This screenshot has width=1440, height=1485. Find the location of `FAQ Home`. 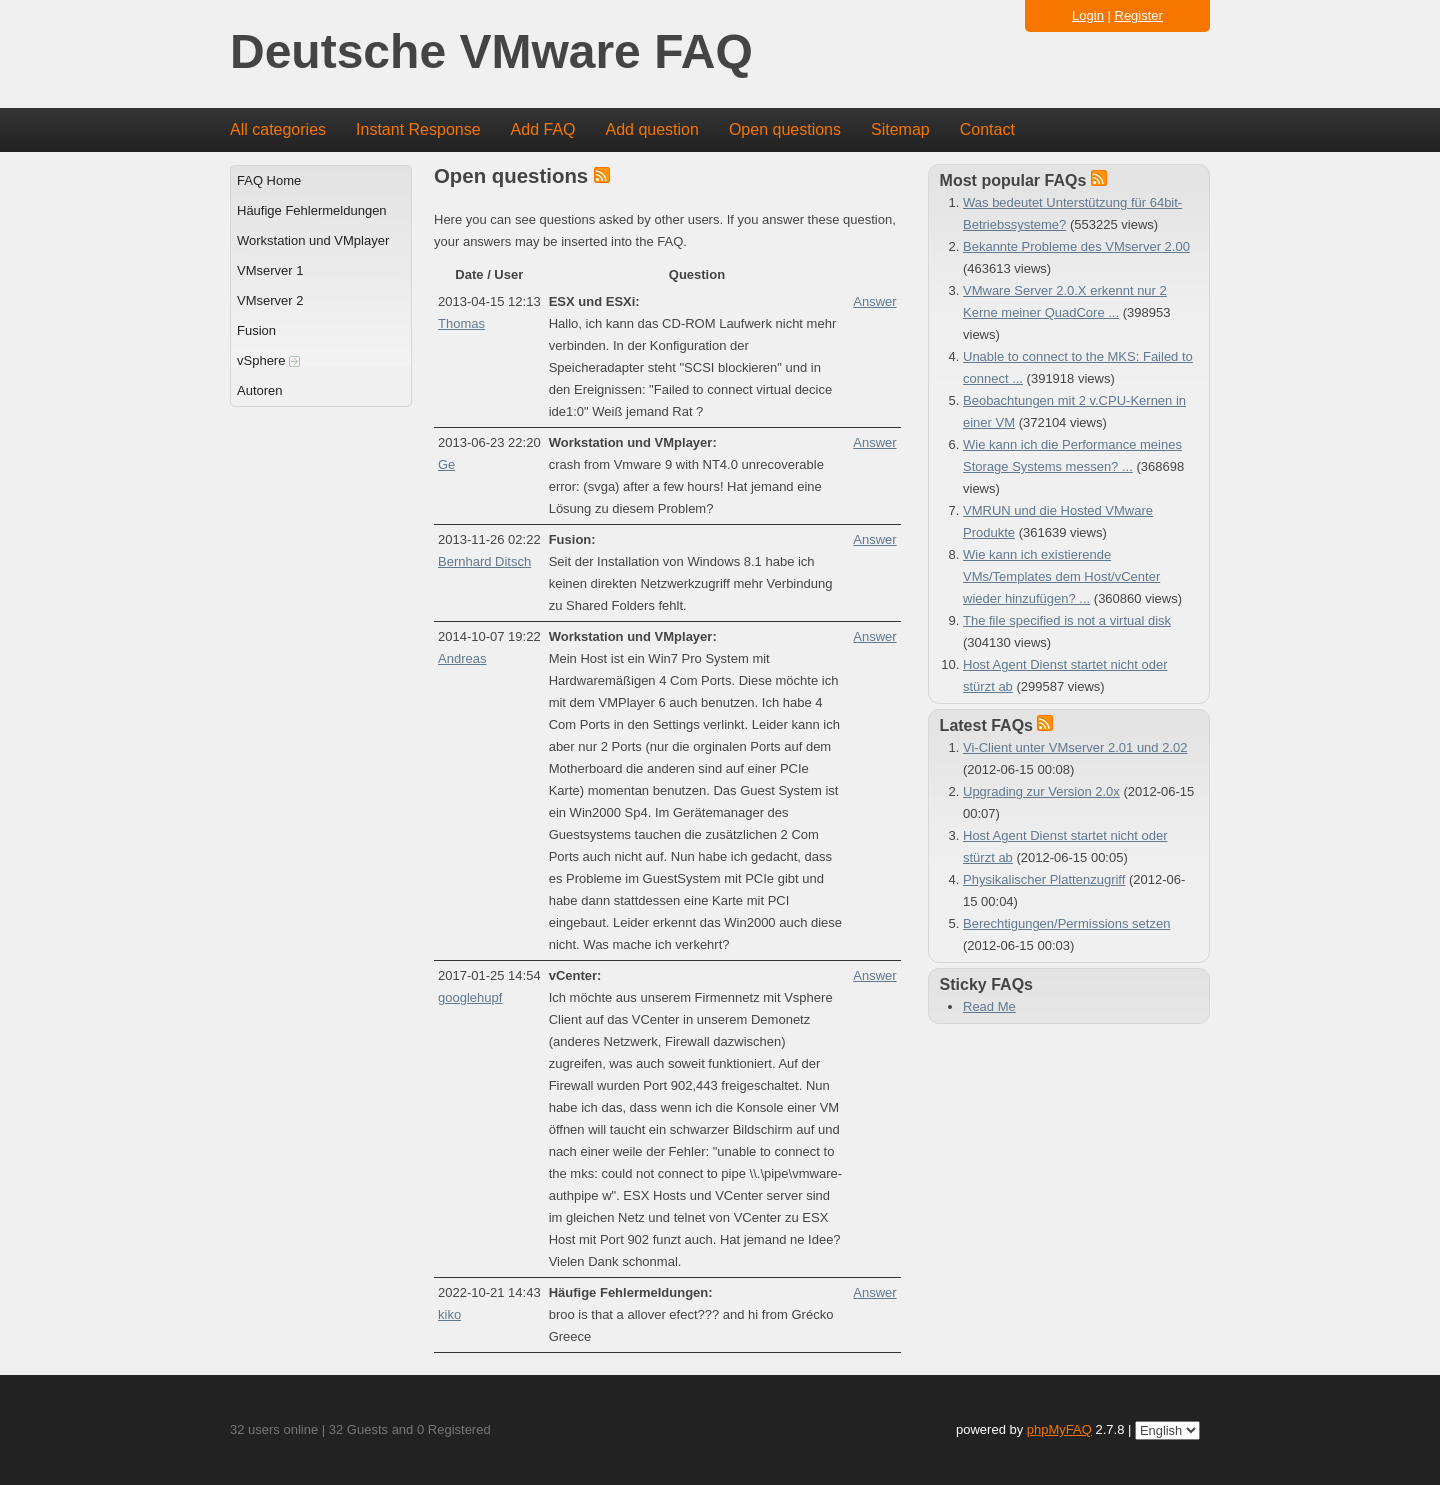

FAQ Home is located at coordinates (269, 180).